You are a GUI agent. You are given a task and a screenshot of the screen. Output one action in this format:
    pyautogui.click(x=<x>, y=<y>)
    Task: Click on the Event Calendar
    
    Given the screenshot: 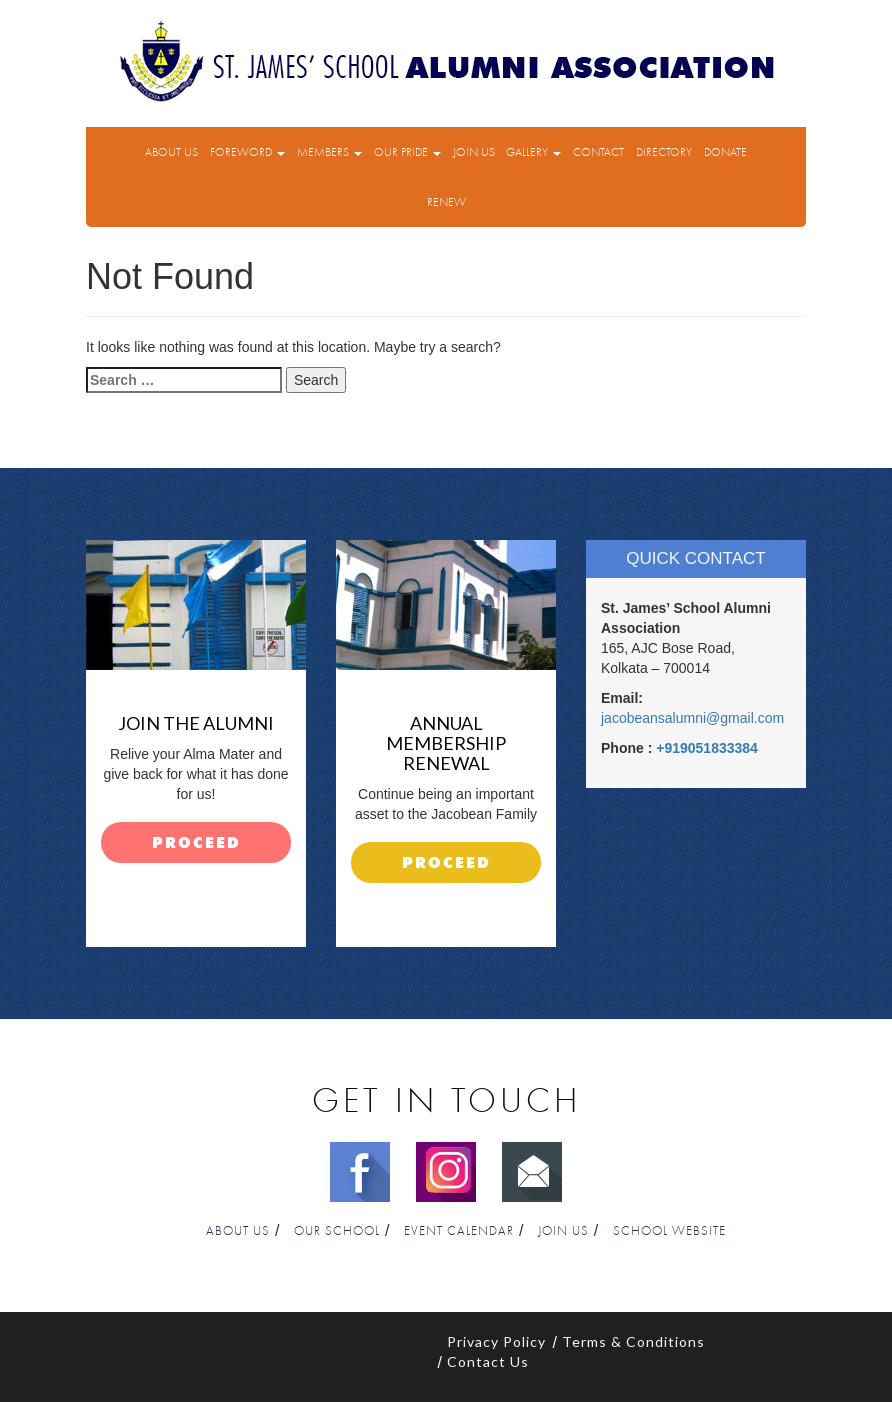 What is the action you would take?
    pyautogui.click(x=459, y=1231)
    